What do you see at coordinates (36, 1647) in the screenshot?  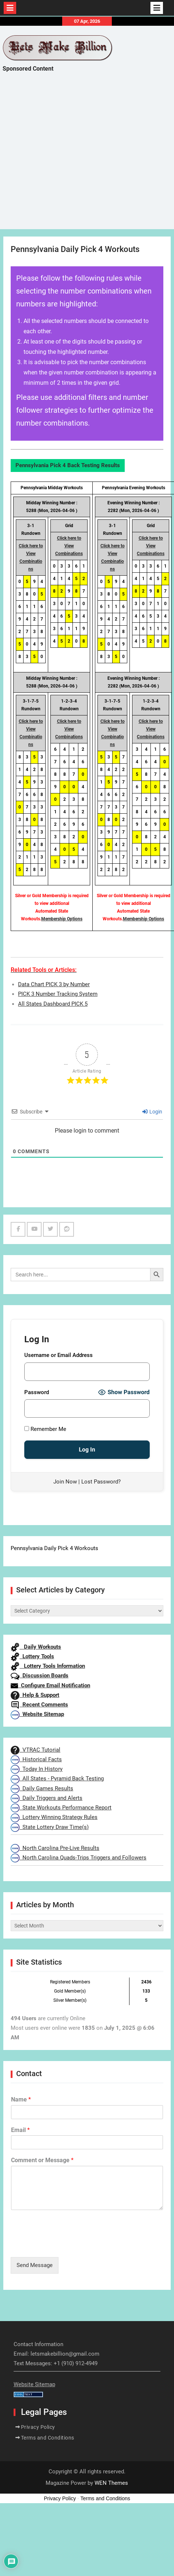 I see `Daily Workouts` at bounding box center [36, 1647].